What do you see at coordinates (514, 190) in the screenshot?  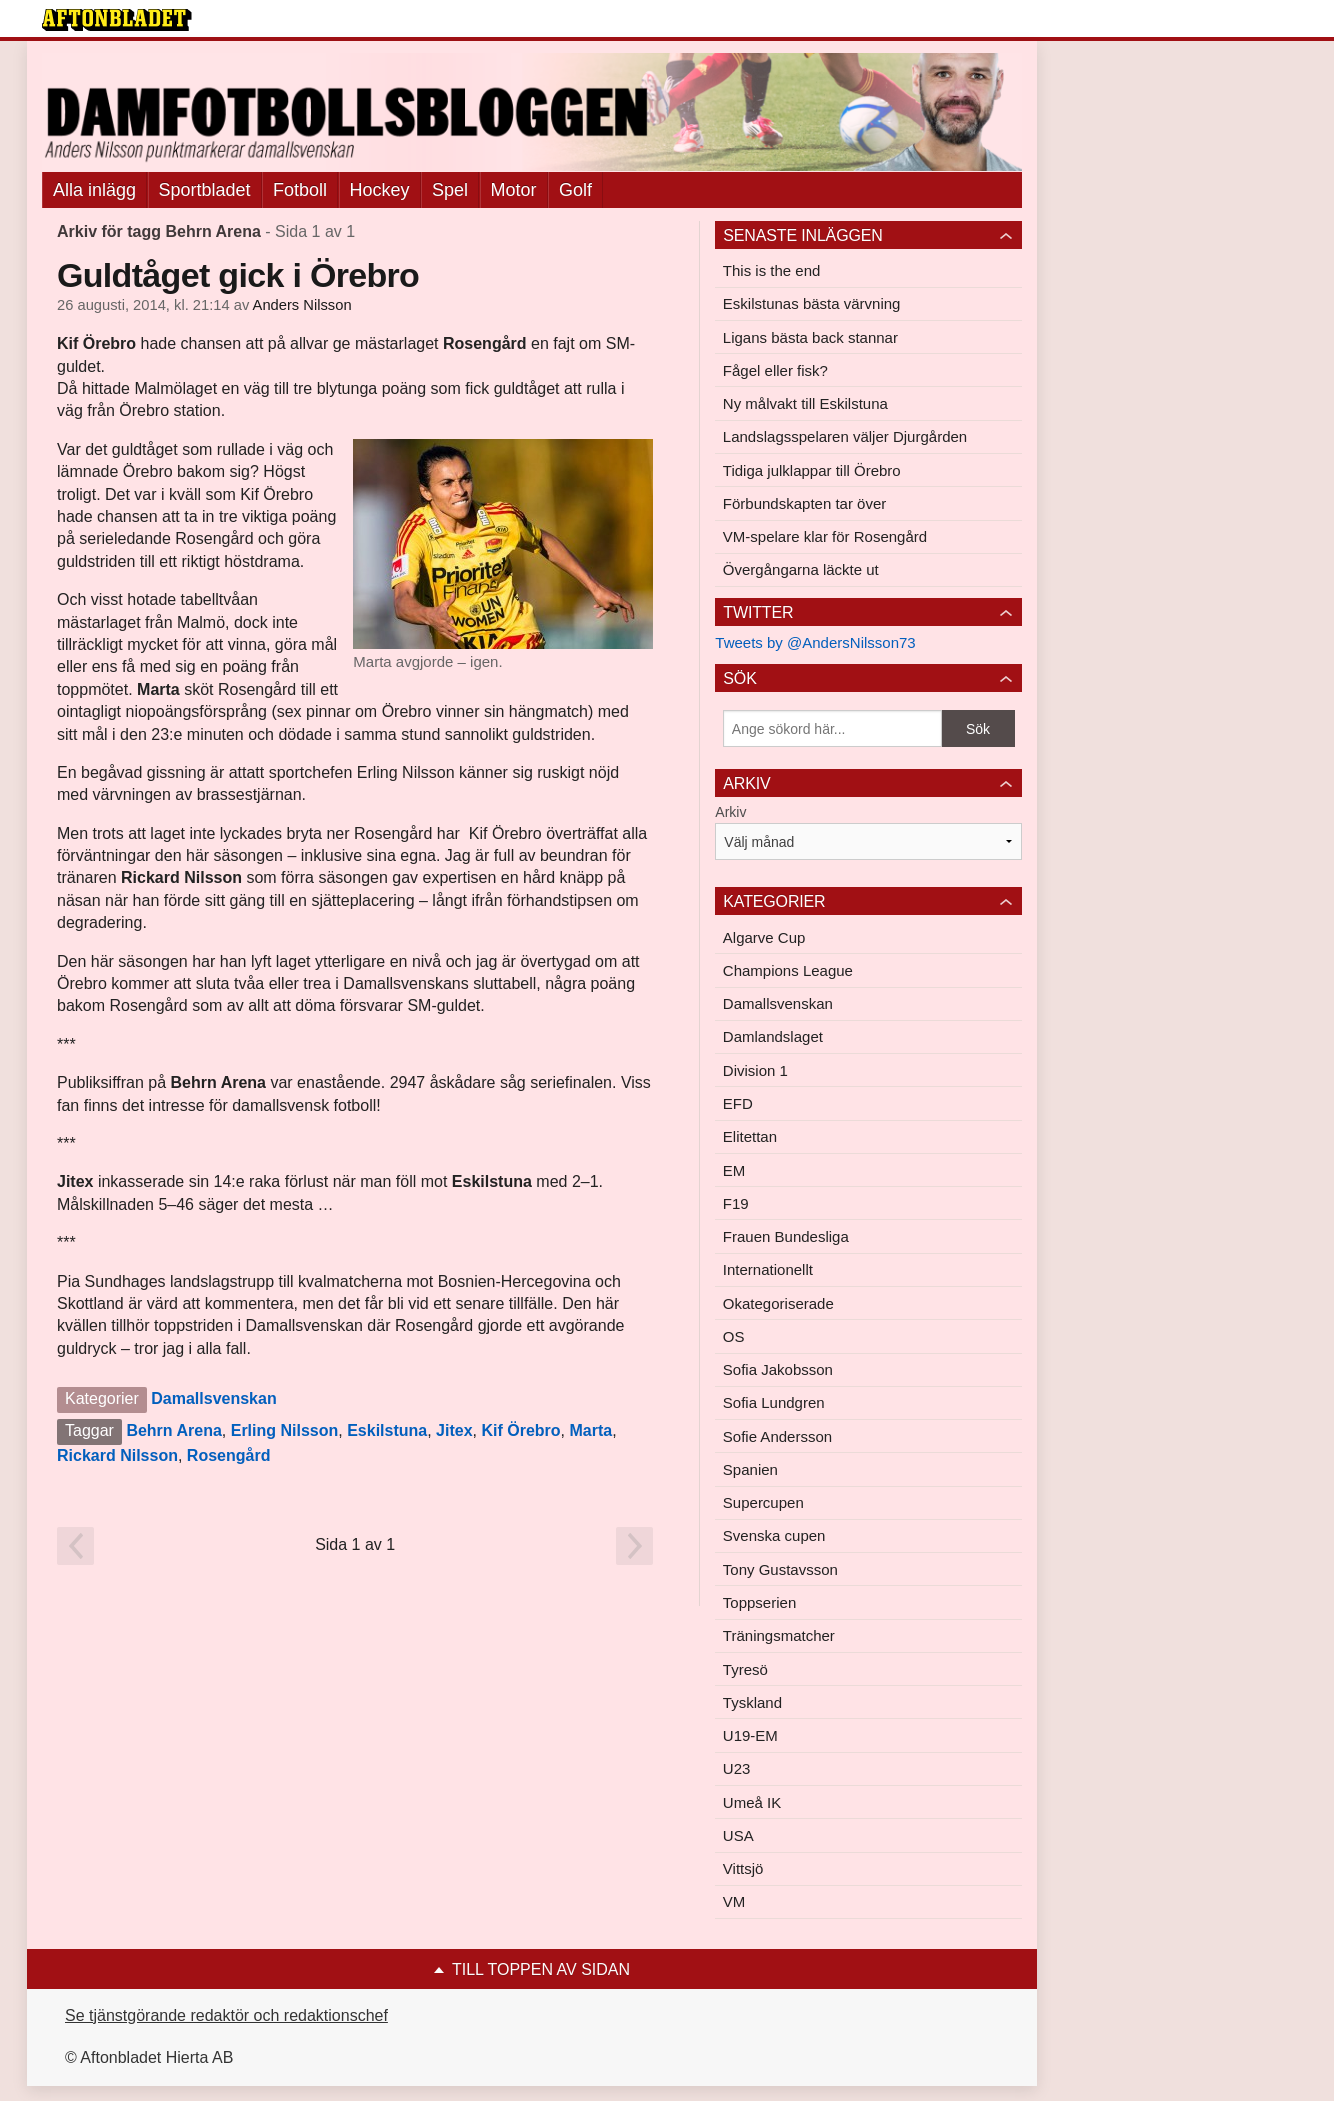 I see `Motor` at bounding box center [514, 190].